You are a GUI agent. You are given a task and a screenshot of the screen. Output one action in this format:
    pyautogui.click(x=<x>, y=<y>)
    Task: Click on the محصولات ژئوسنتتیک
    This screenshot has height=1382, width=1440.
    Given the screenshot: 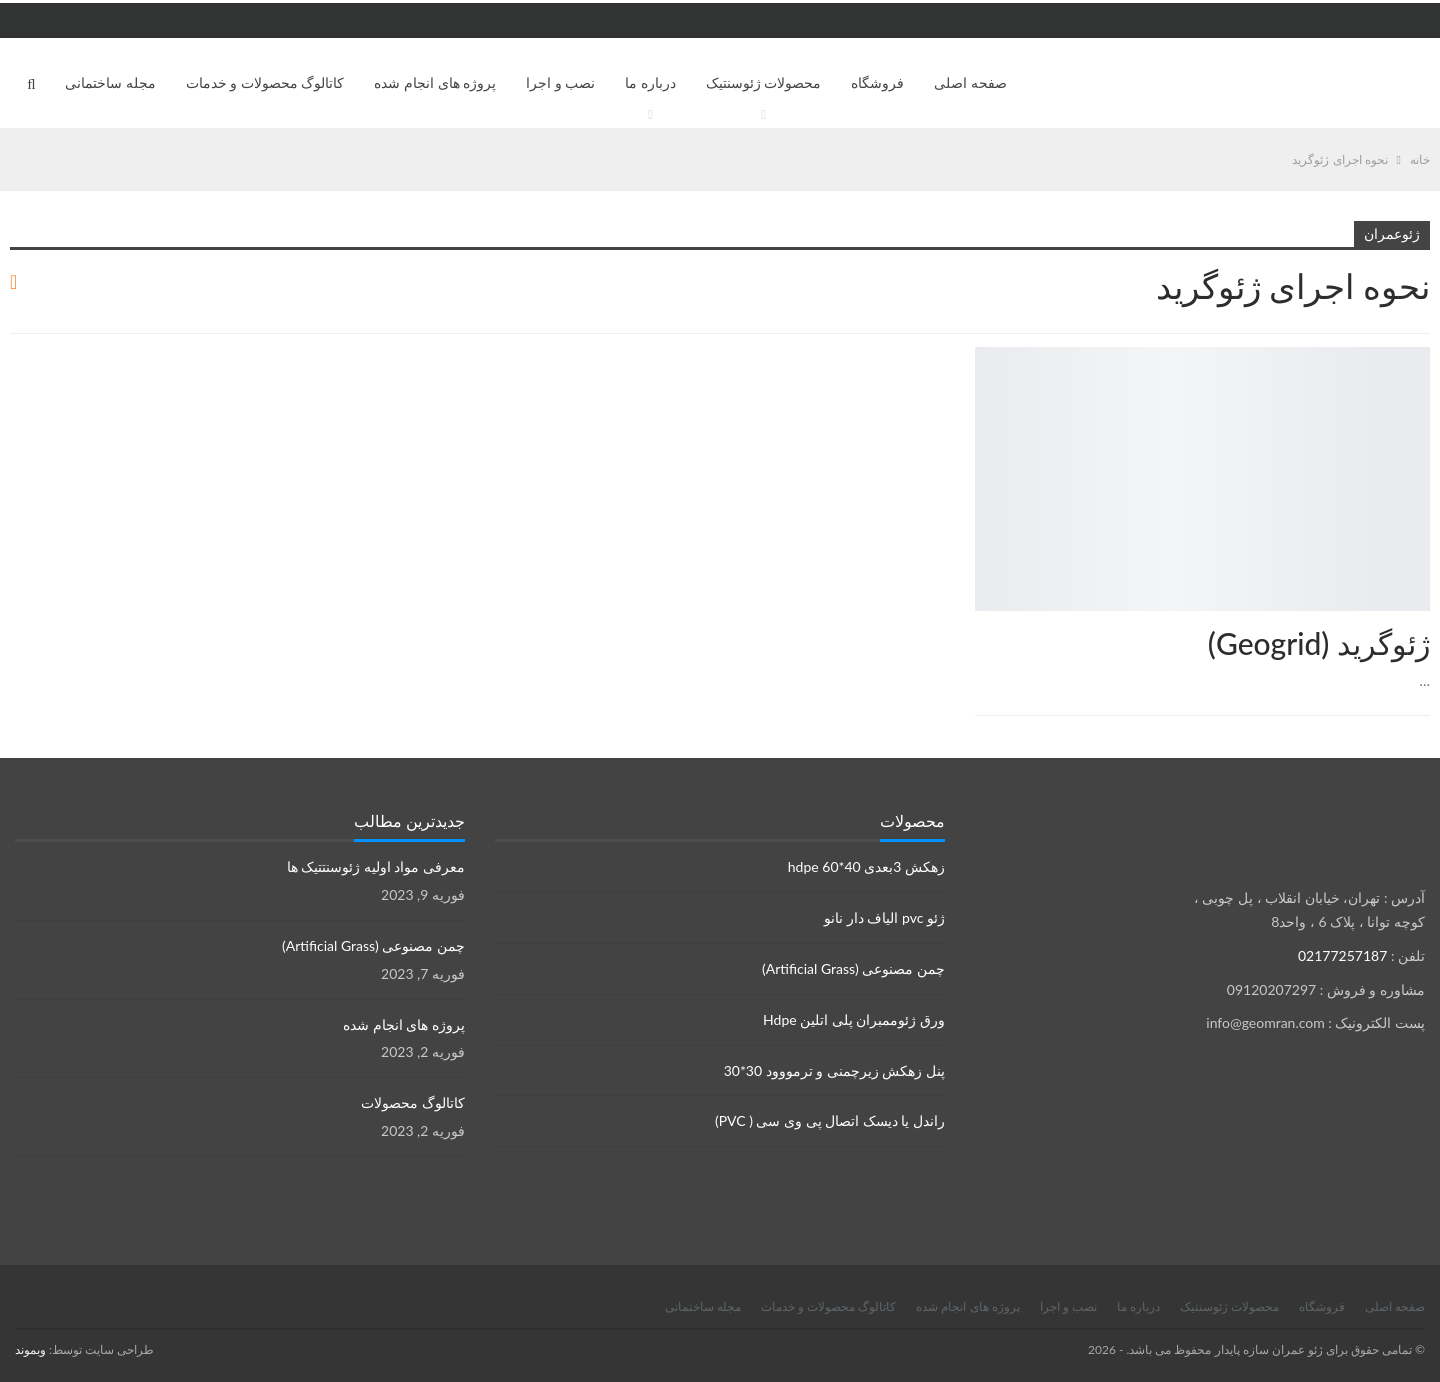 What is the action you would take?
    pyautogui.click(x=1423, y=349)
    